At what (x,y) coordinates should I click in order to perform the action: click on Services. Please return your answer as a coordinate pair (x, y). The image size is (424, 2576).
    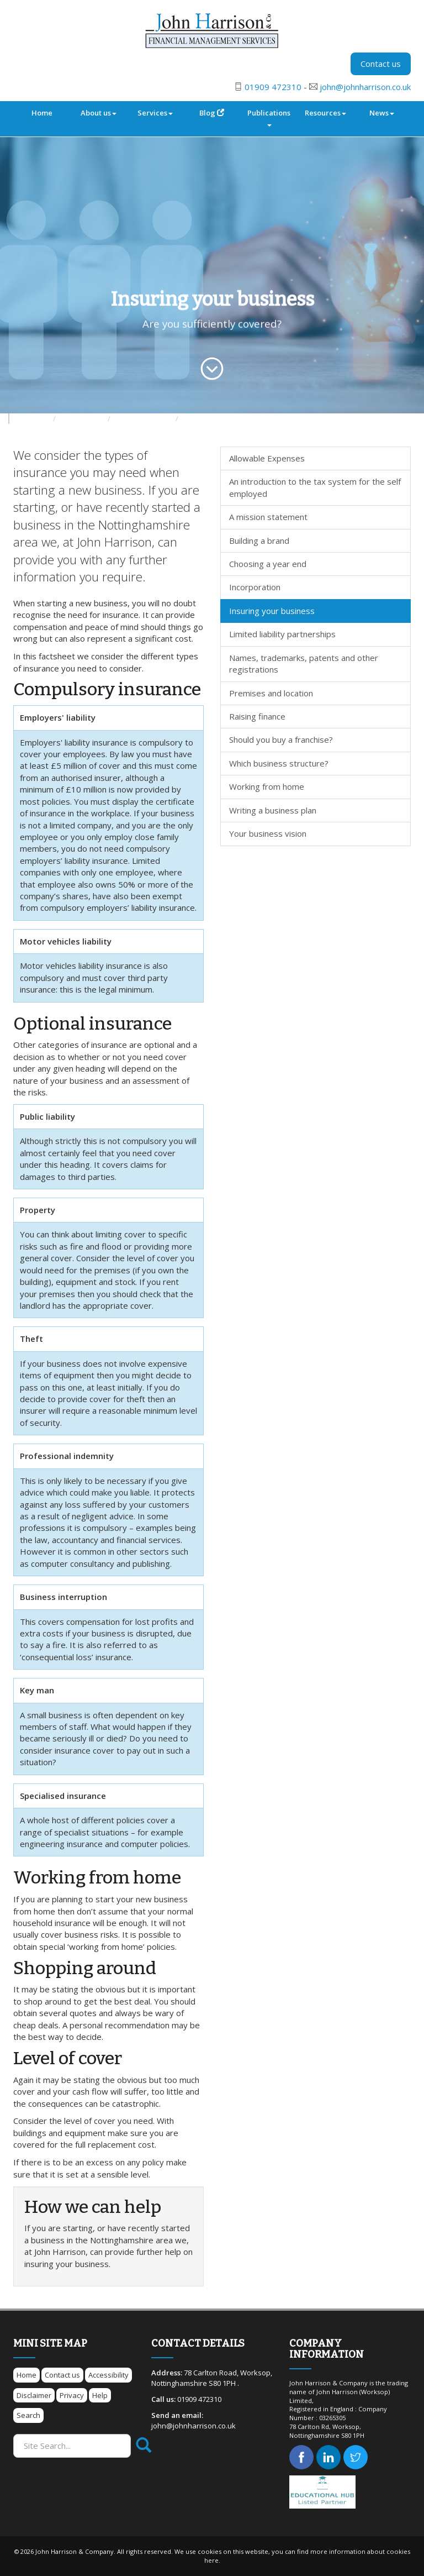
    Looking at the image, I should click on (155, 113).